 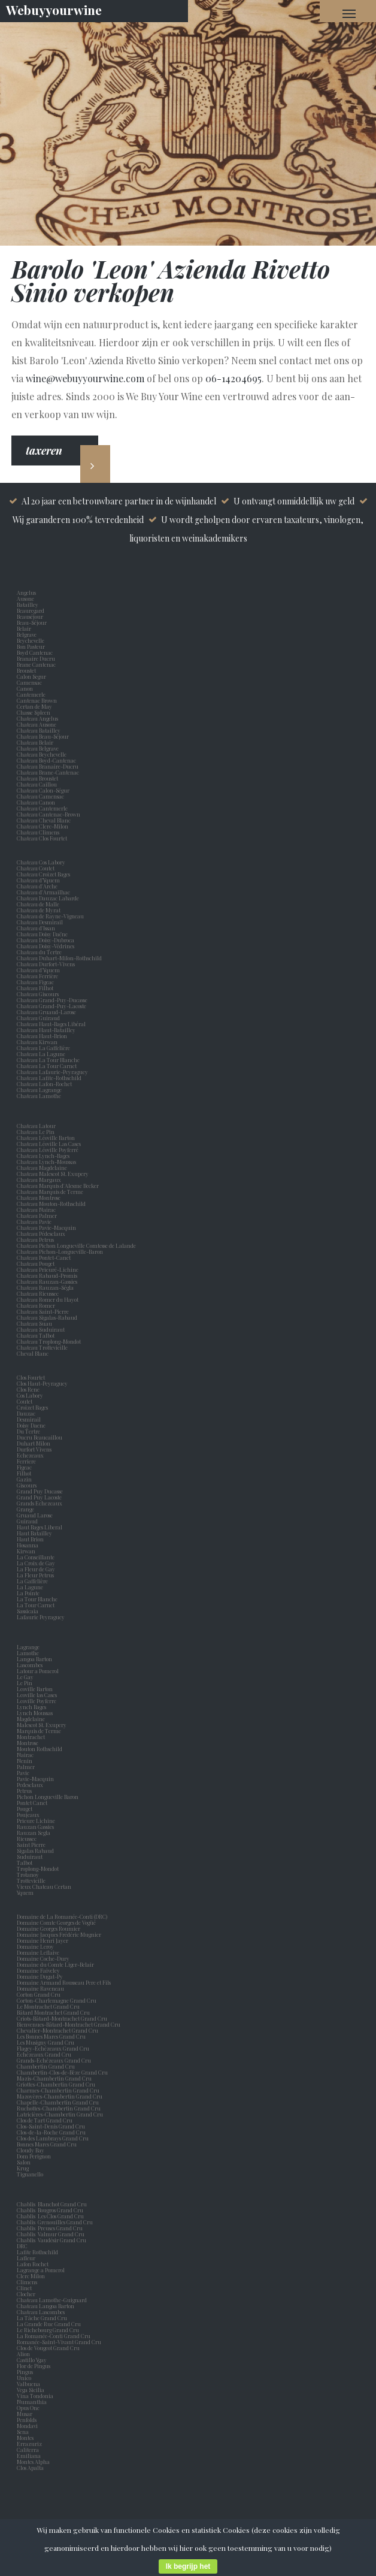 What do you see at coordinates (25, 1479) in the screenshot?
I see `Gazin` at bounding box center [25, 1479].